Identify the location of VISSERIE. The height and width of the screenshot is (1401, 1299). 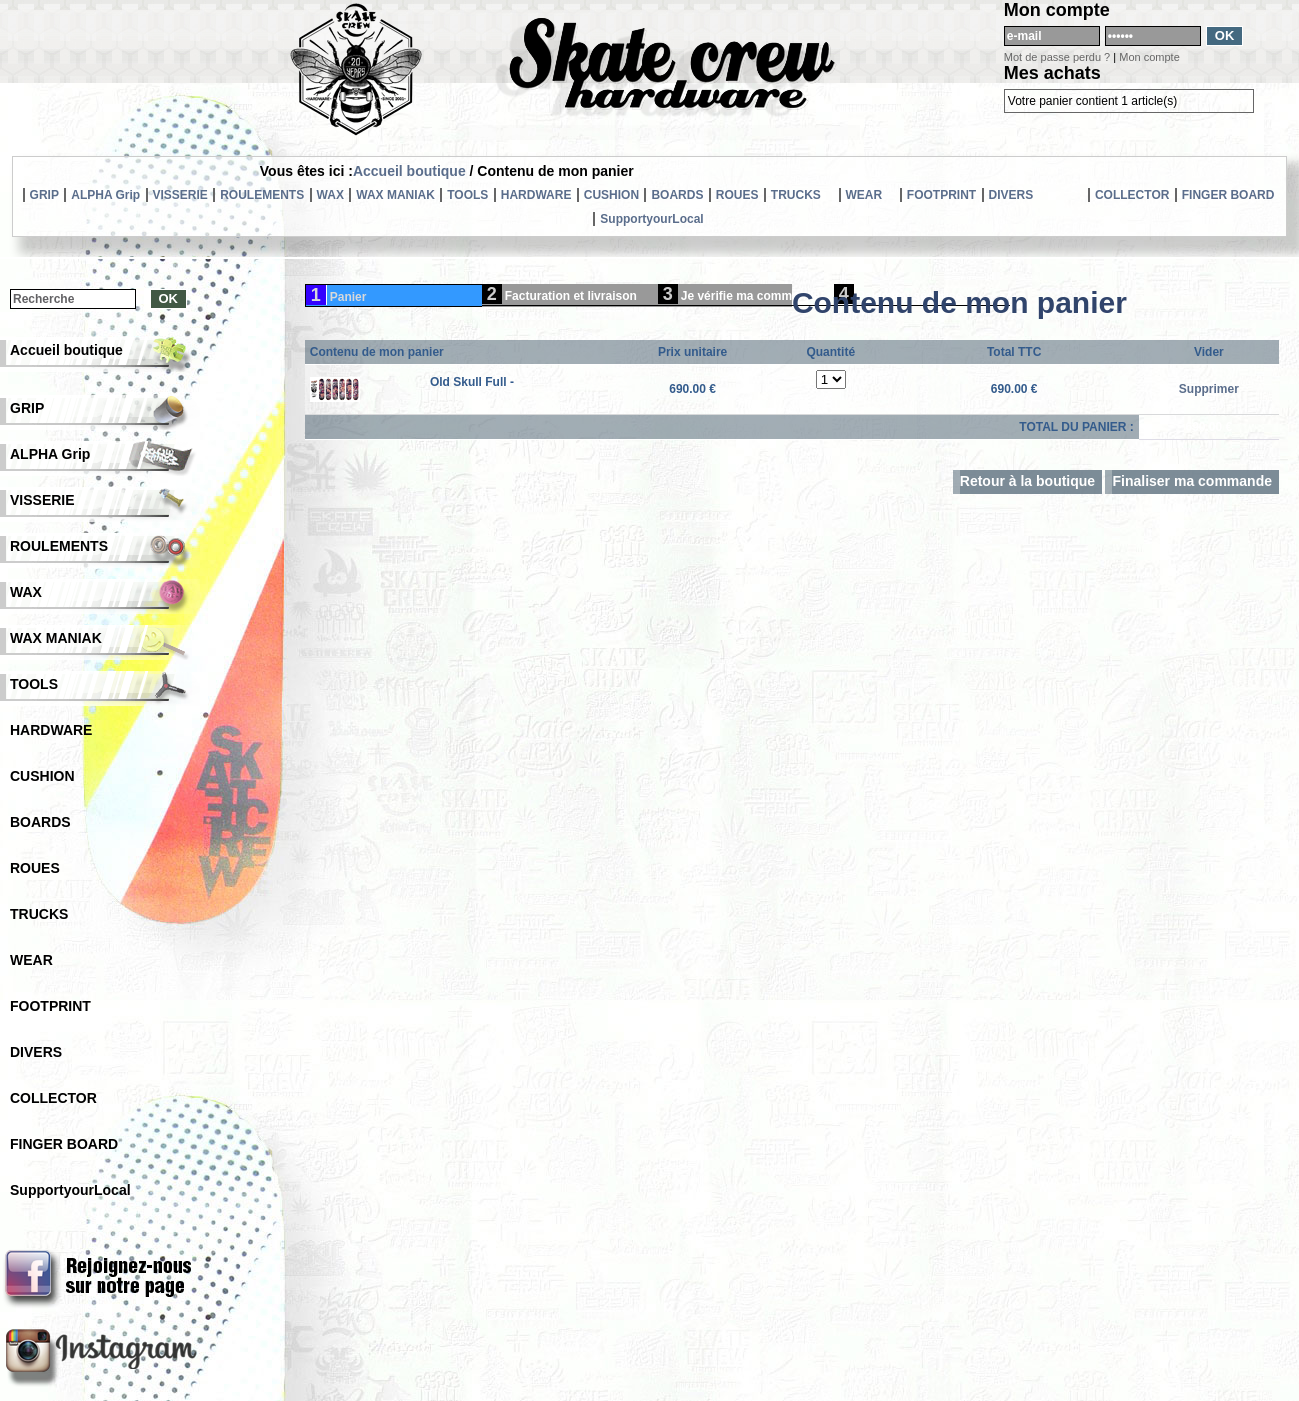
(180, 195).